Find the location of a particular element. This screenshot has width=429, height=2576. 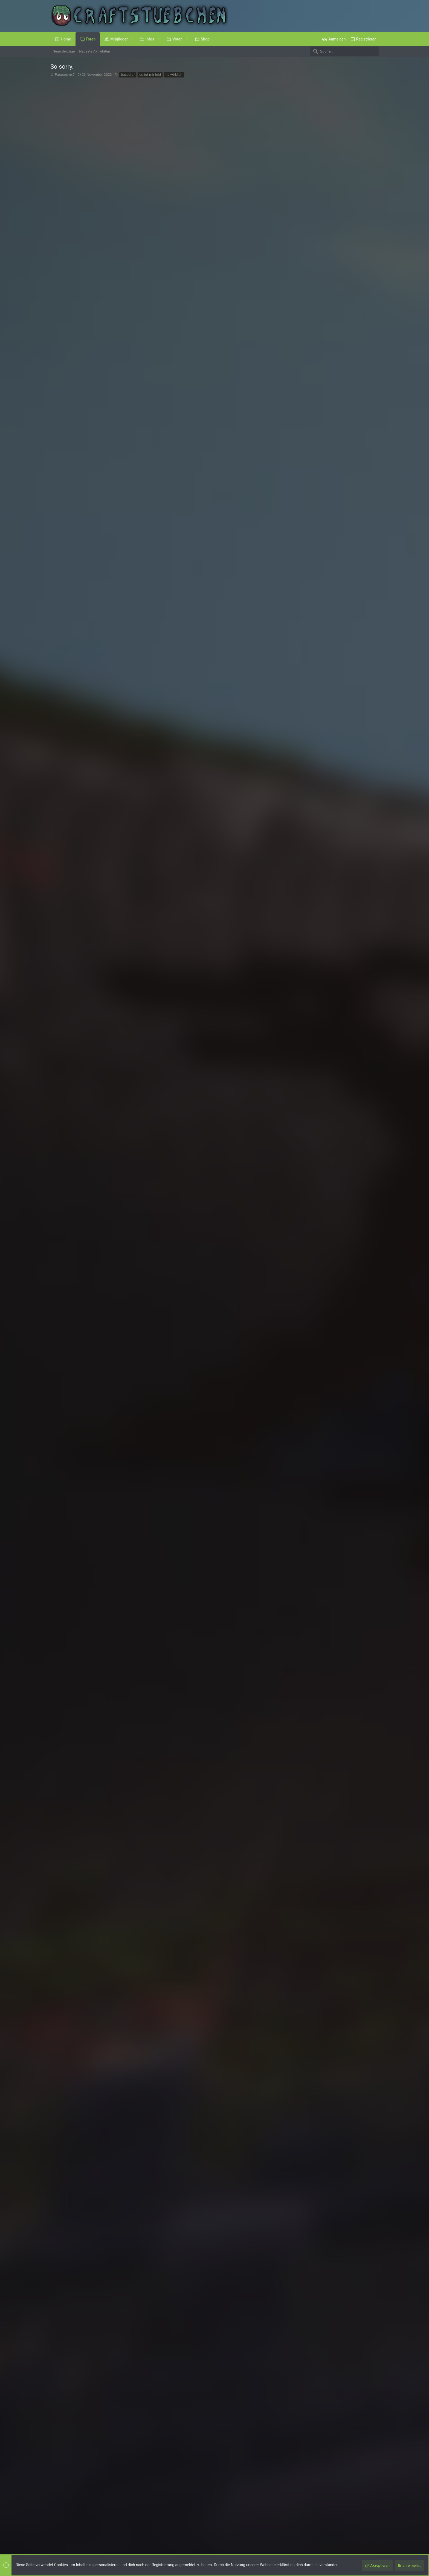

#2 is located at coordinates (374, 1781).